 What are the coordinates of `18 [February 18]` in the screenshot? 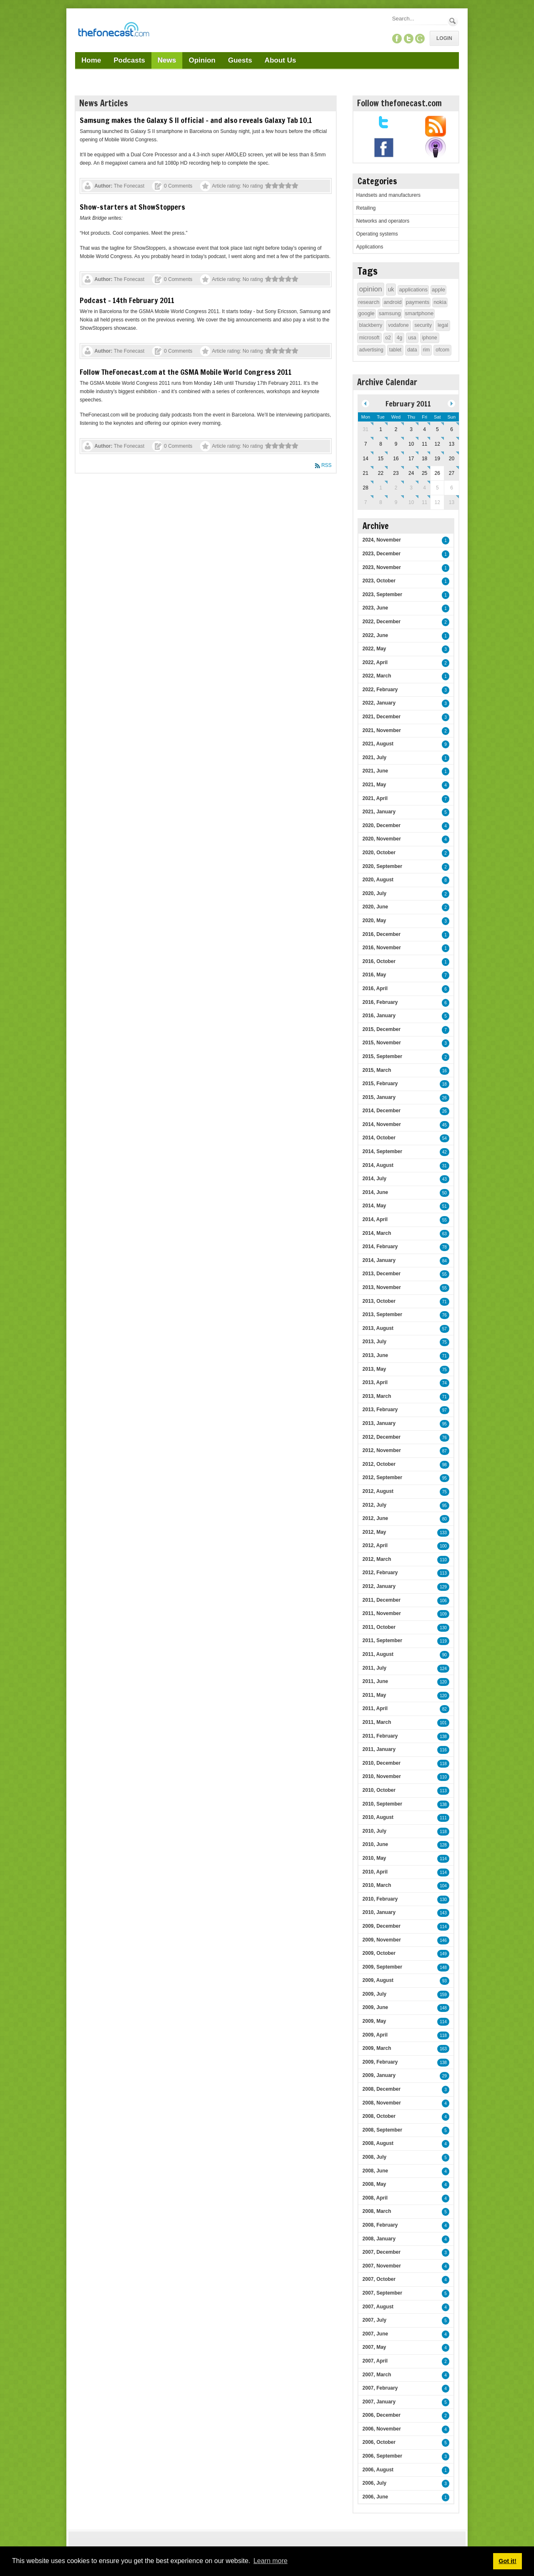 It's located at (424, 459).